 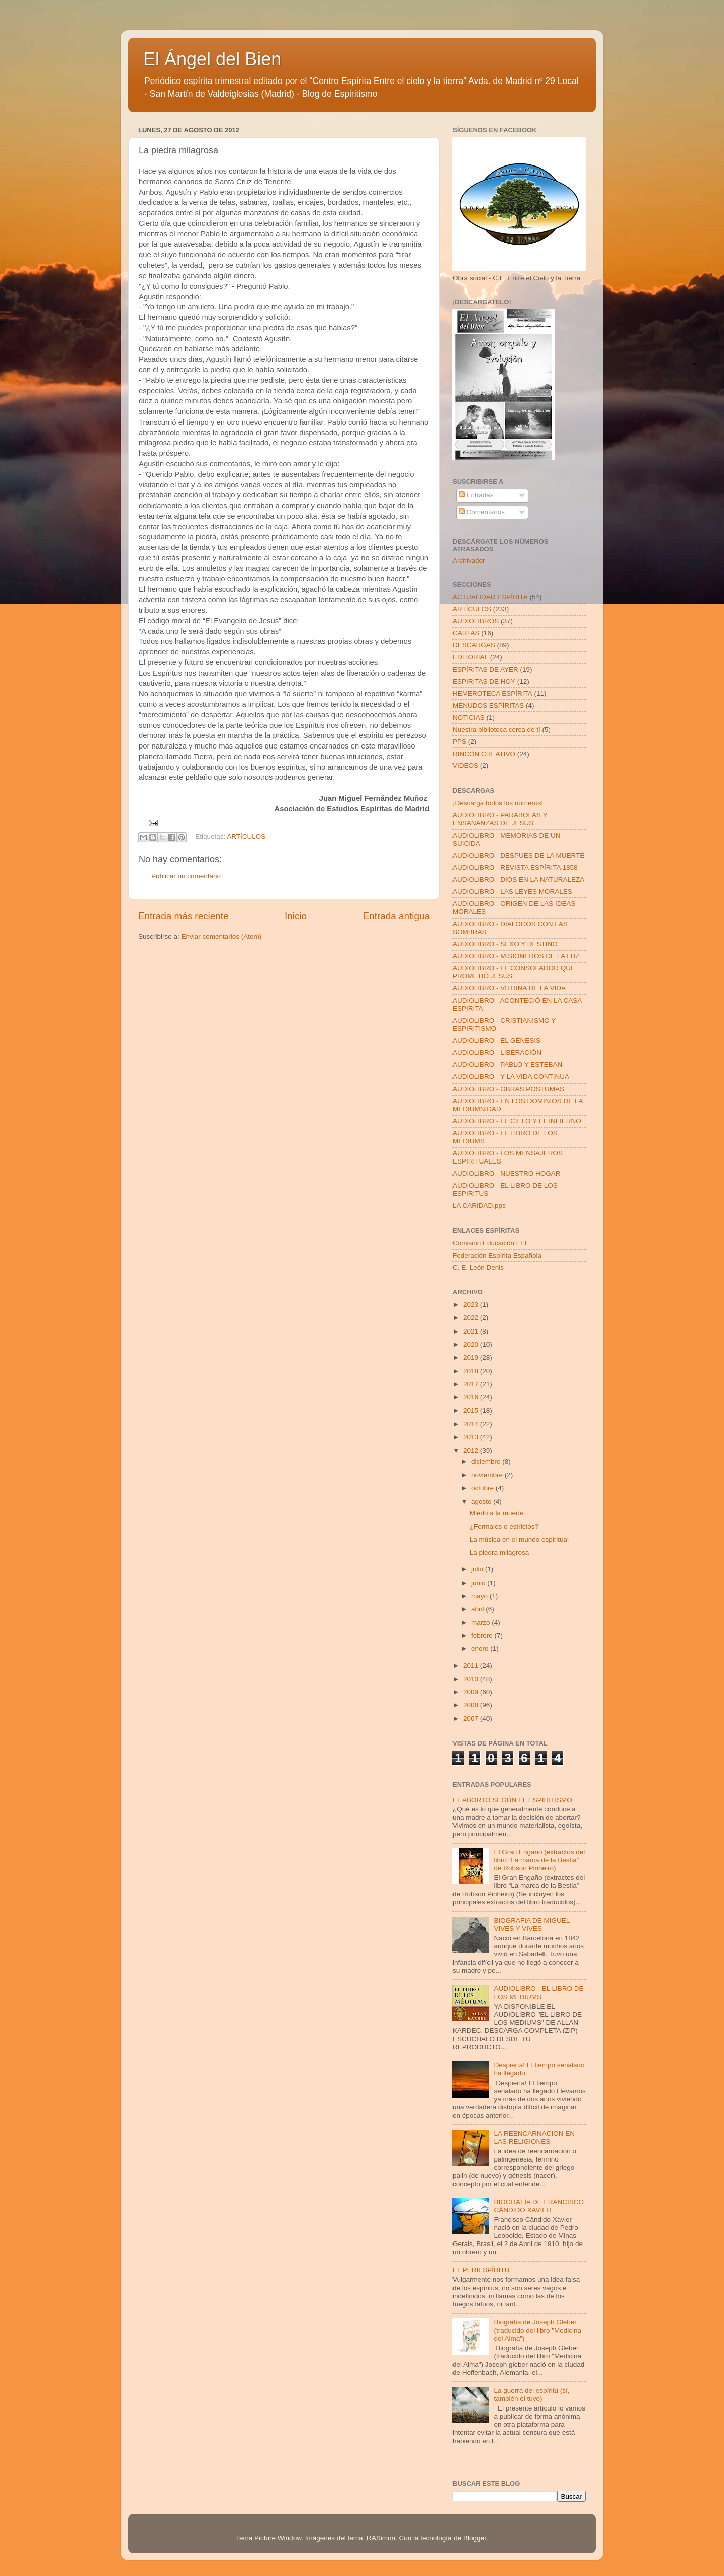 I want to click on 2023, so click(x=471, y=1304).